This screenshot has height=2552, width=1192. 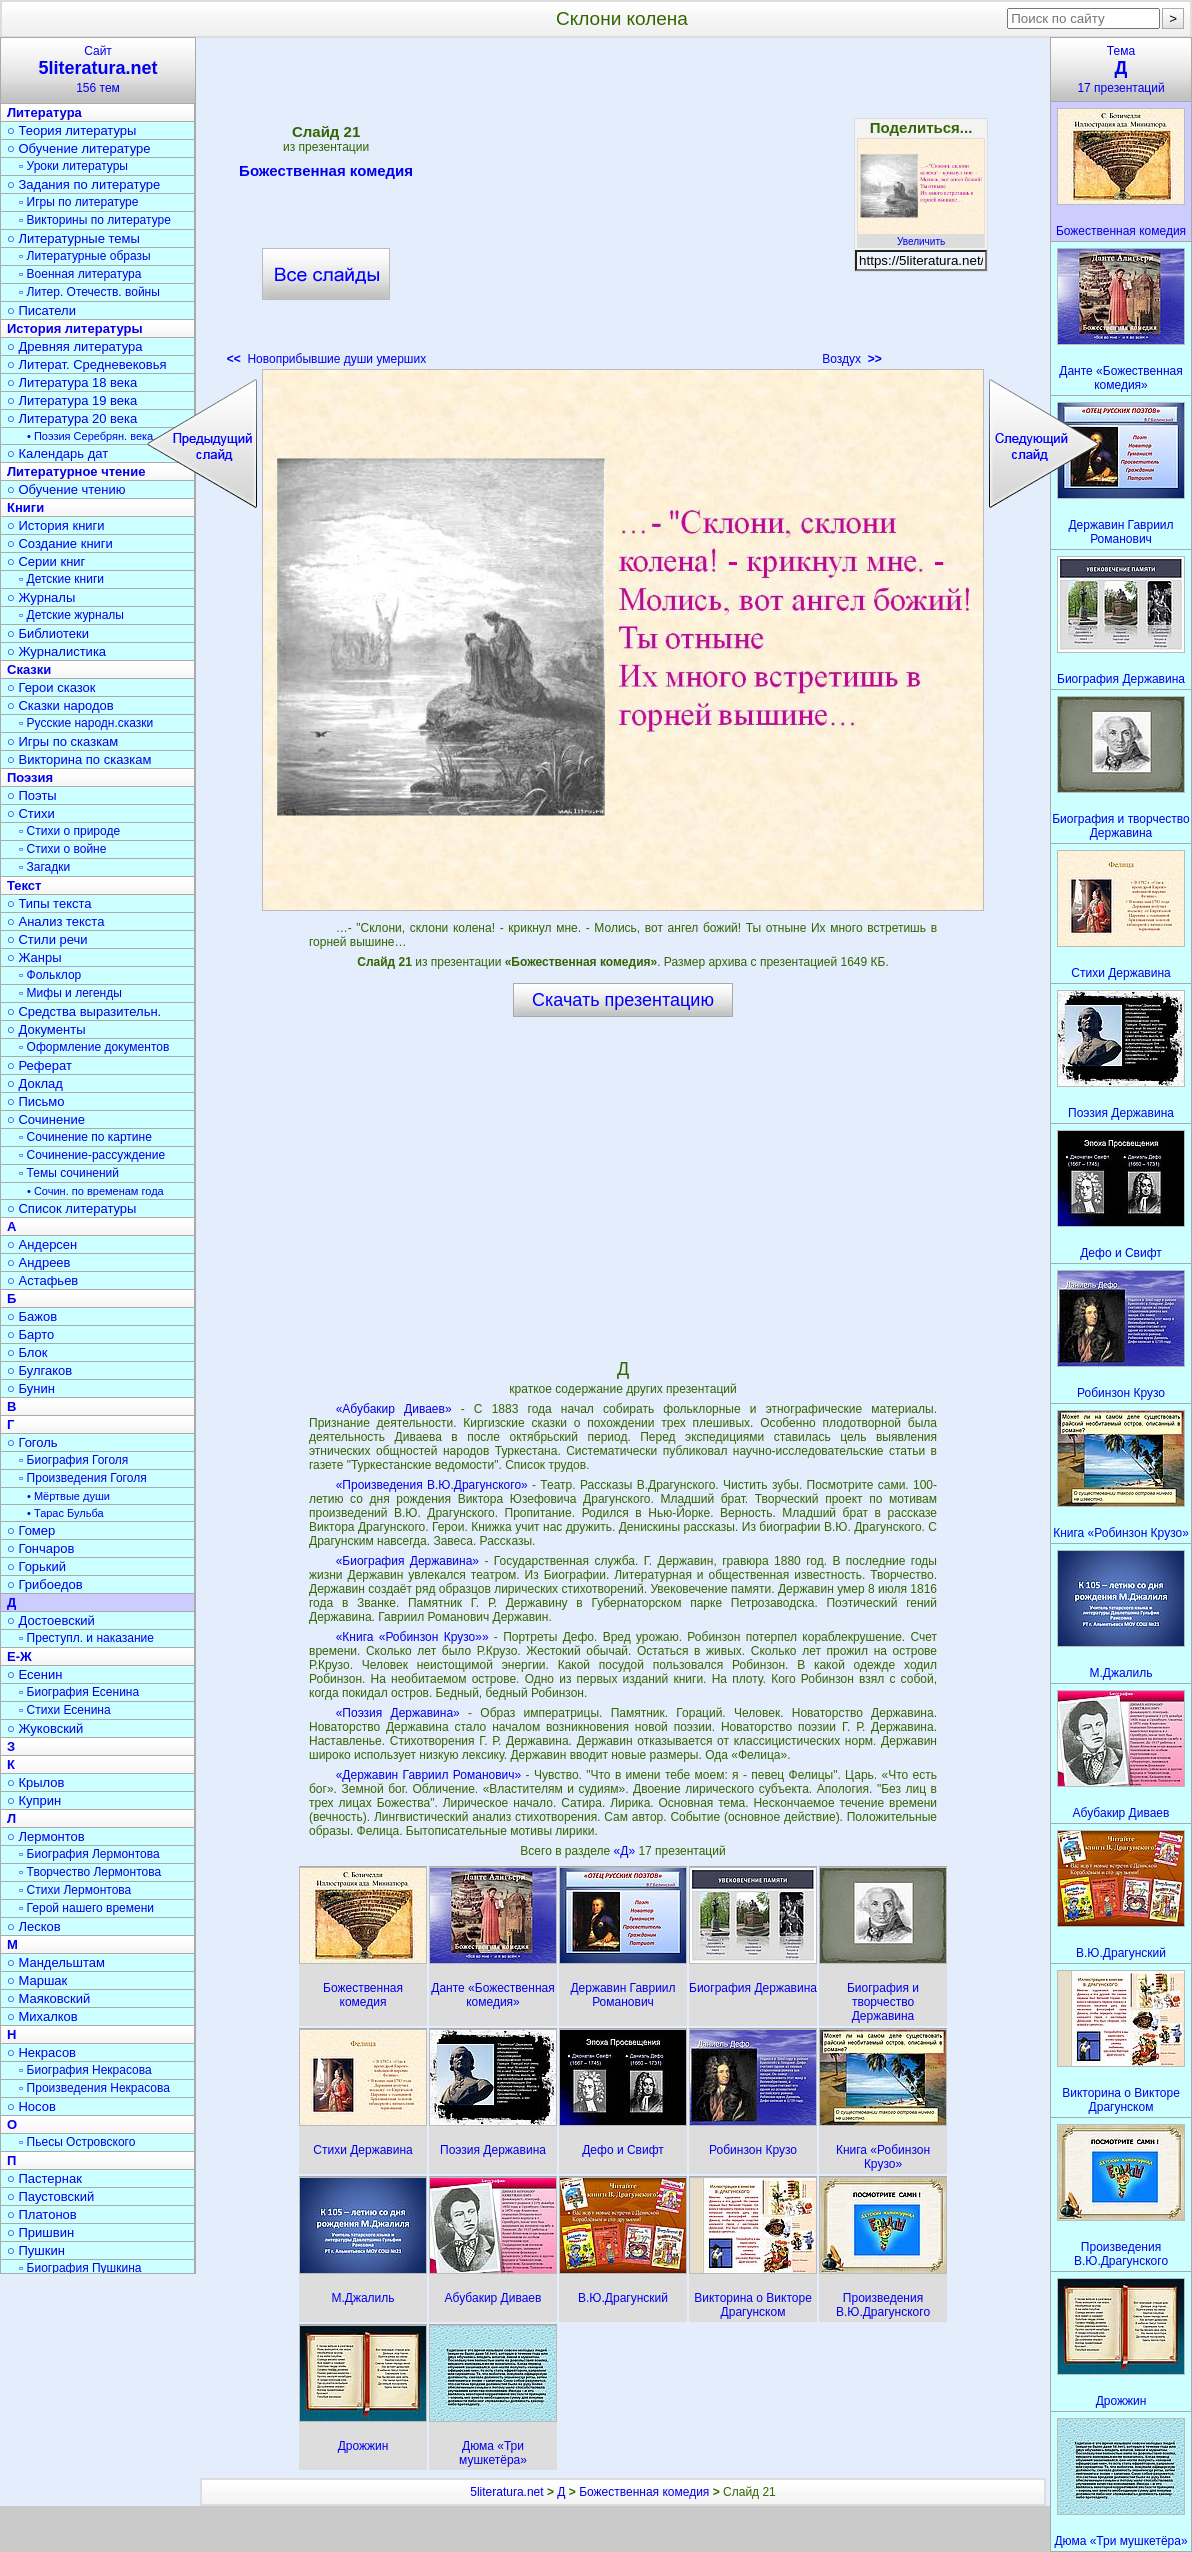 What do you see at coordinates (46, 1836) in the screenshot?
I see `○ Лермонтов` at bounding box center [46, 1836].